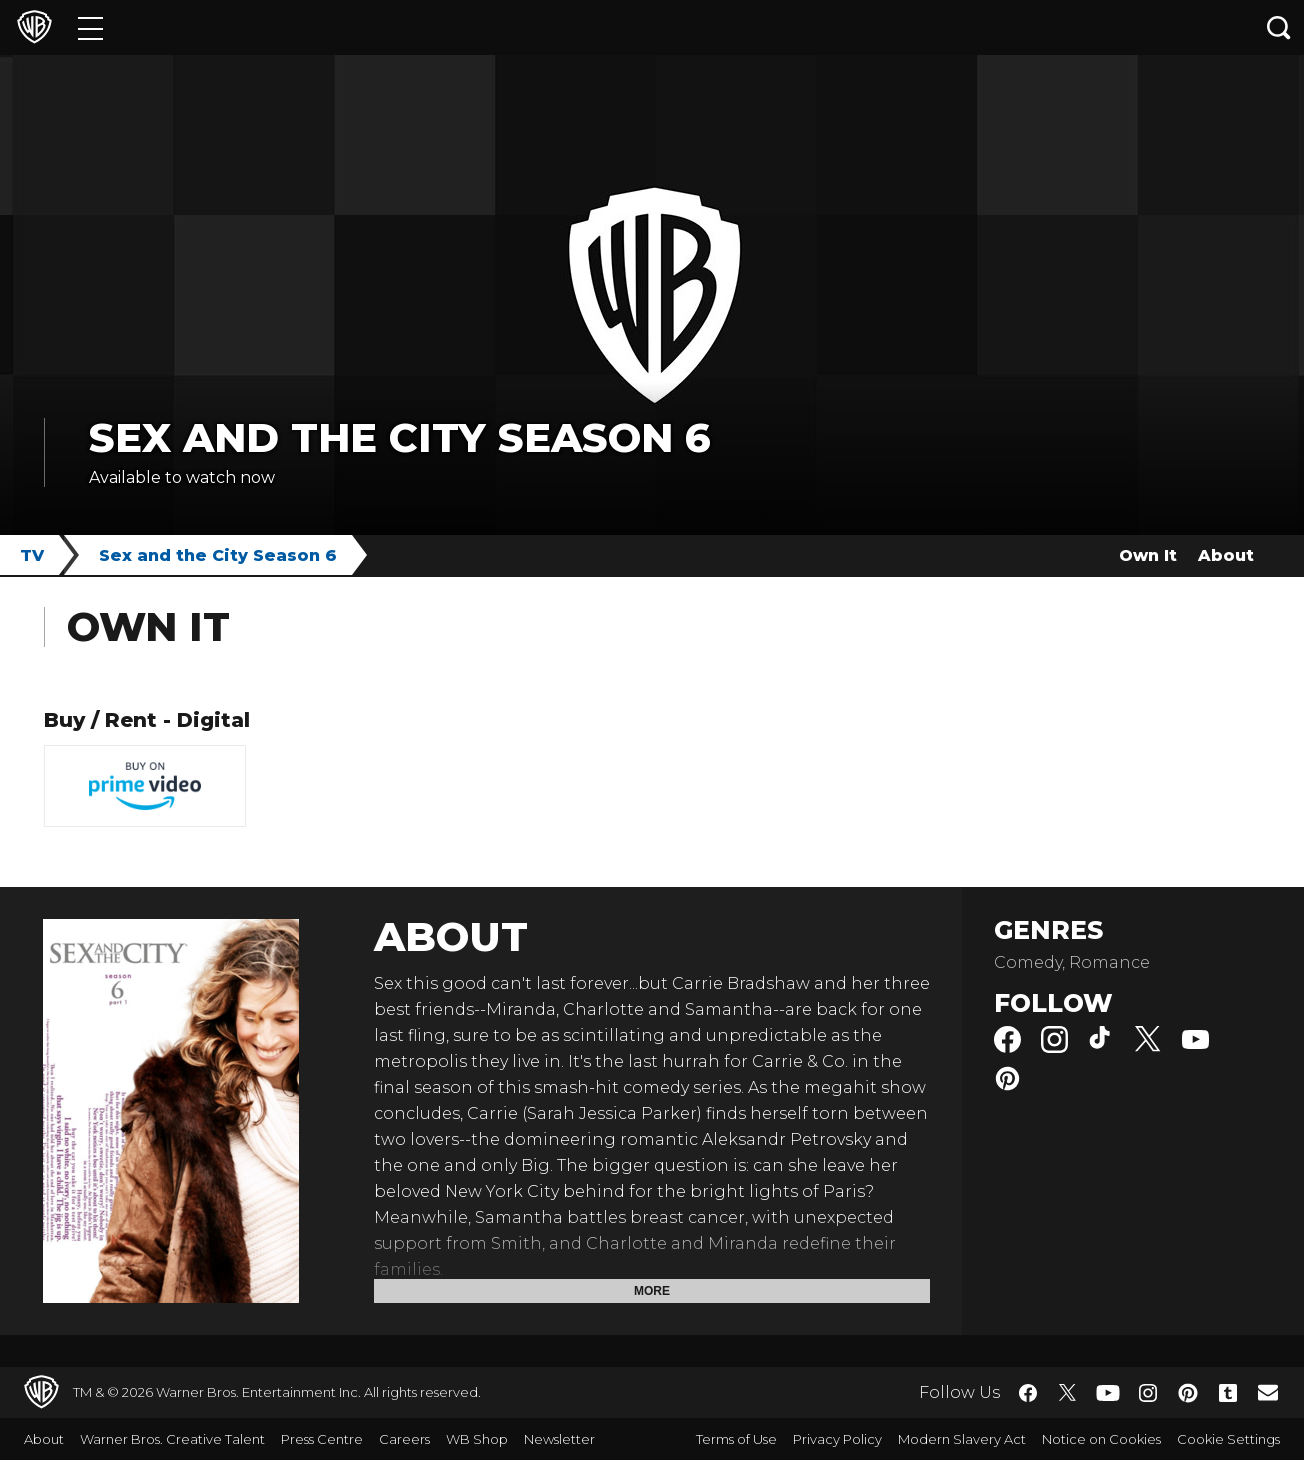  What do you see at coordinates (172, 1439) in the screenshot?
I see `Warner Bros. Creative Talent` at bounding box center [172, 1439].